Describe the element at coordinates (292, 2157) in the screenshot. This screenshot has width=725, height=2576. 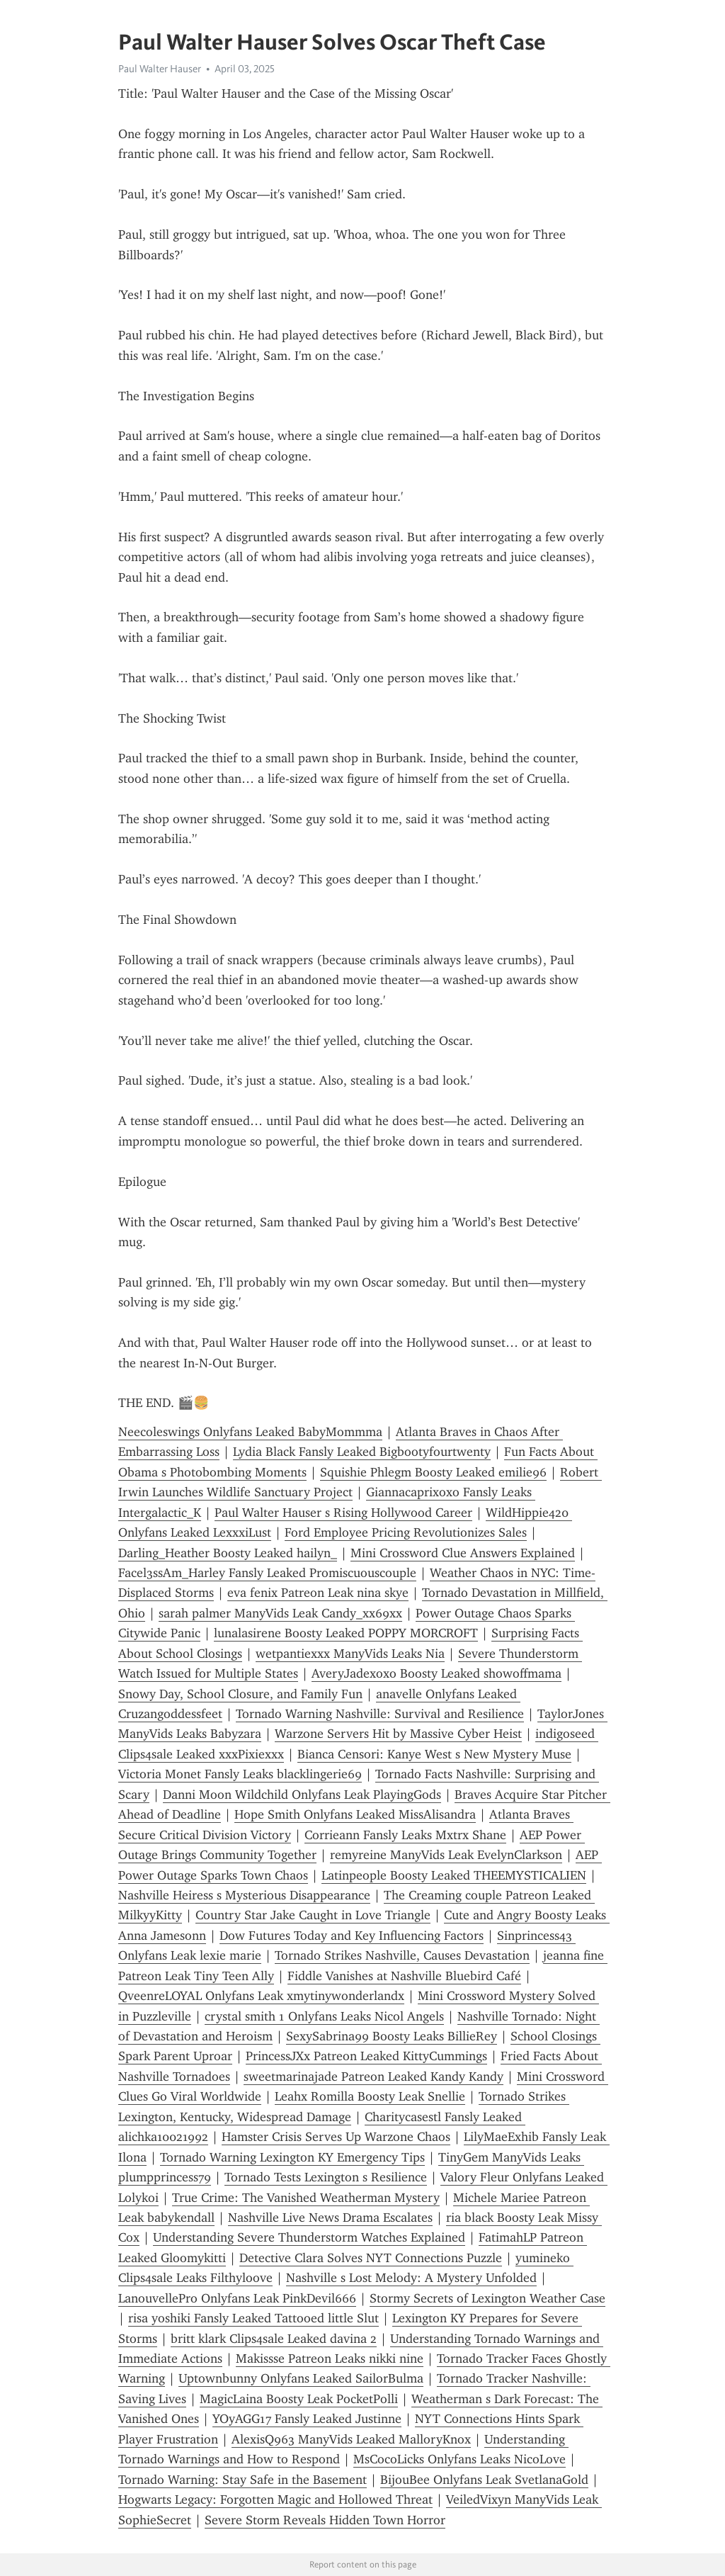
I see `Tornado Warning Lexington KY Emergency Tips` at that location.